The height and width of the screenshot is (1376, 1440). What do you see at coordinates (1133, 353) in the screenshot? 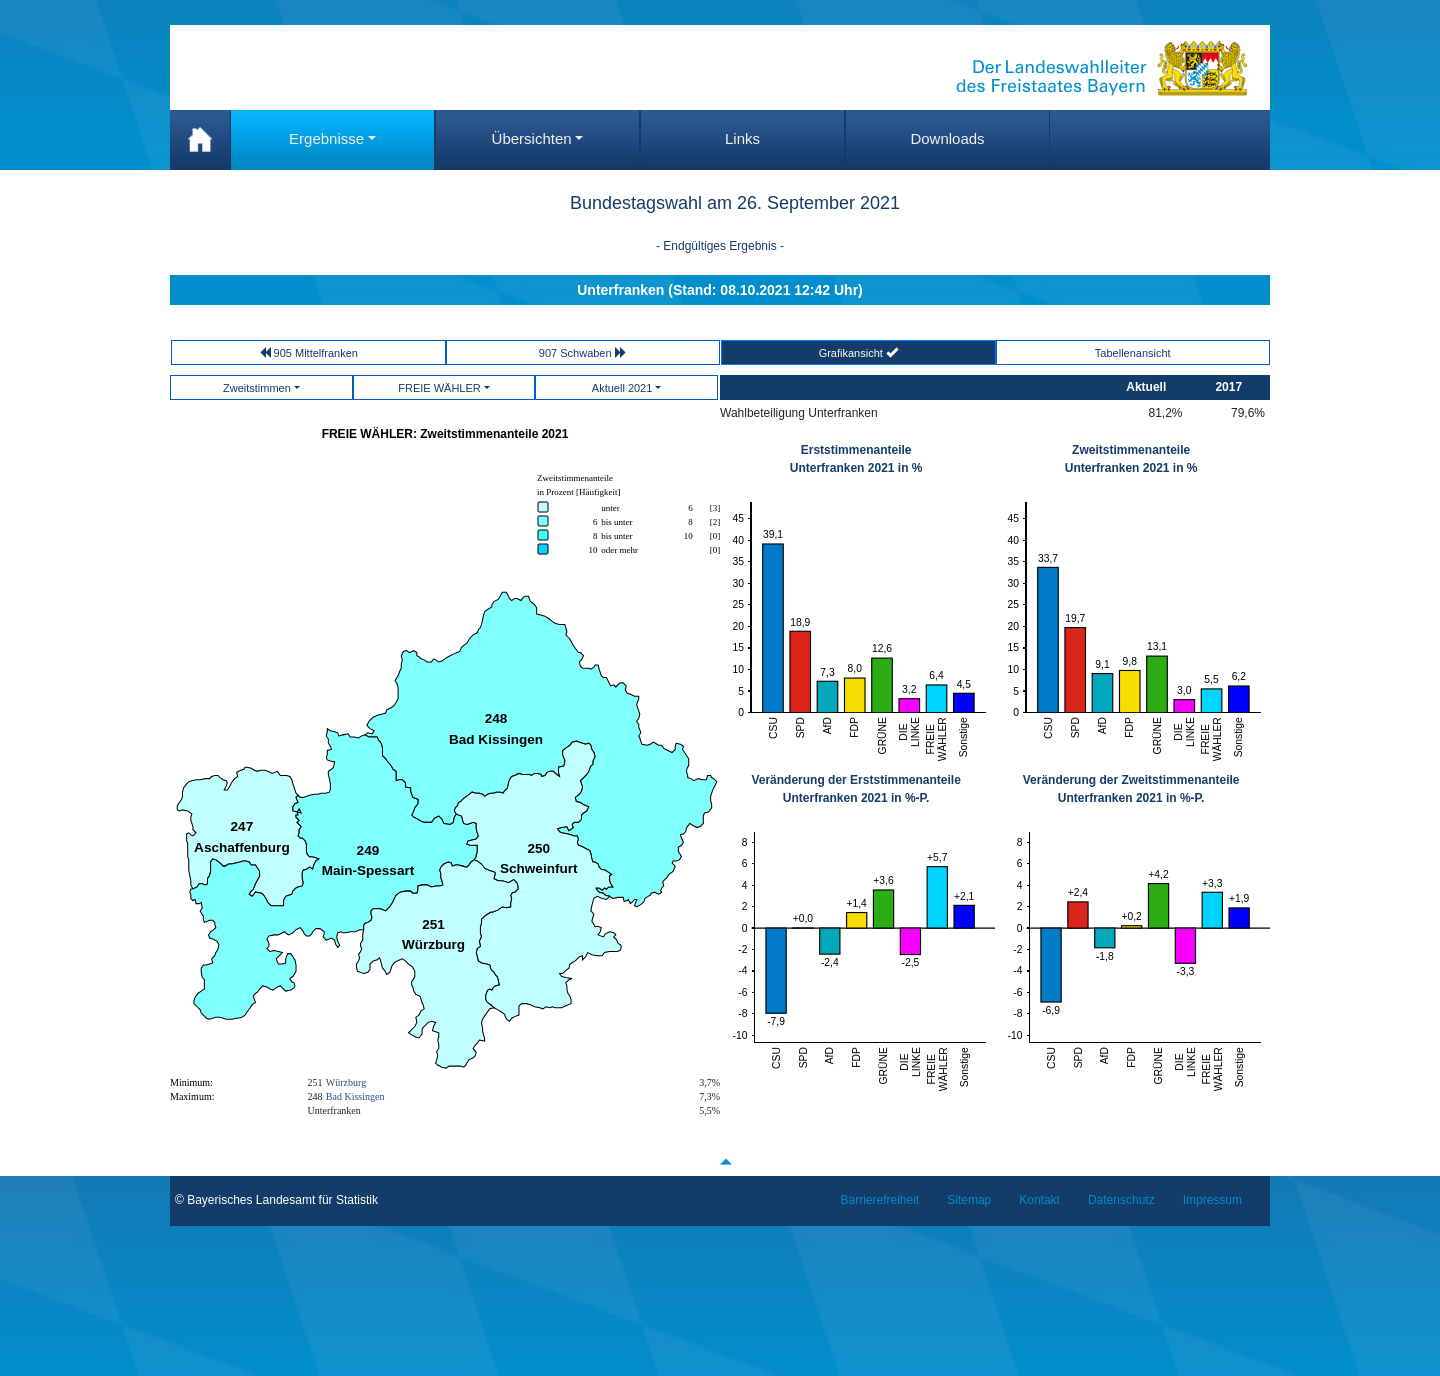
I see `Tabellenansicht` at bounding box center [1133, 353].